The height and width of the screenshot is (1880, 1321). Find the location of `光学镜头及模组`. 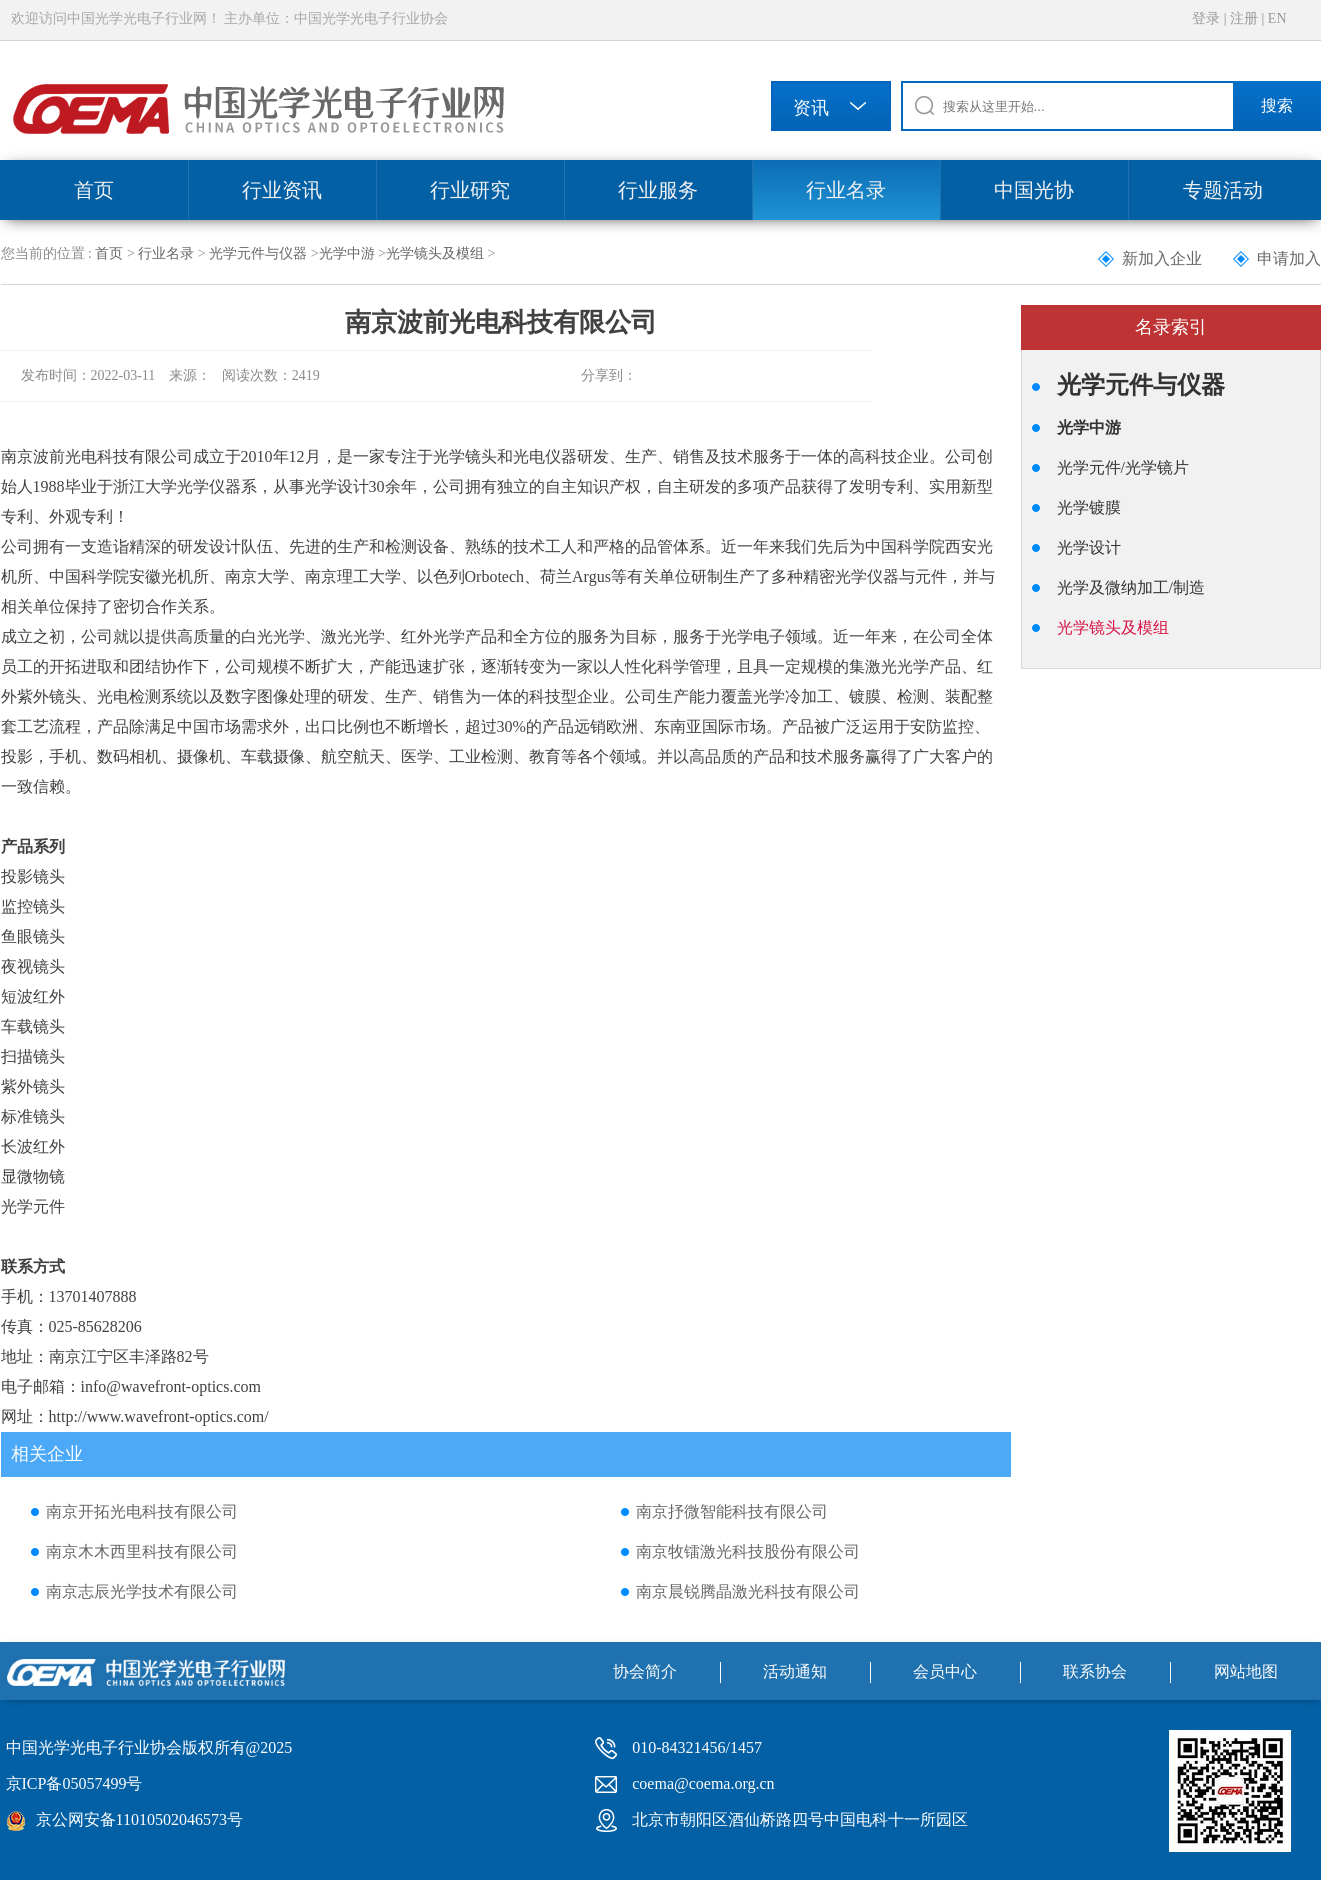

光学镜头及模组 is located at coordinates (435, 253).